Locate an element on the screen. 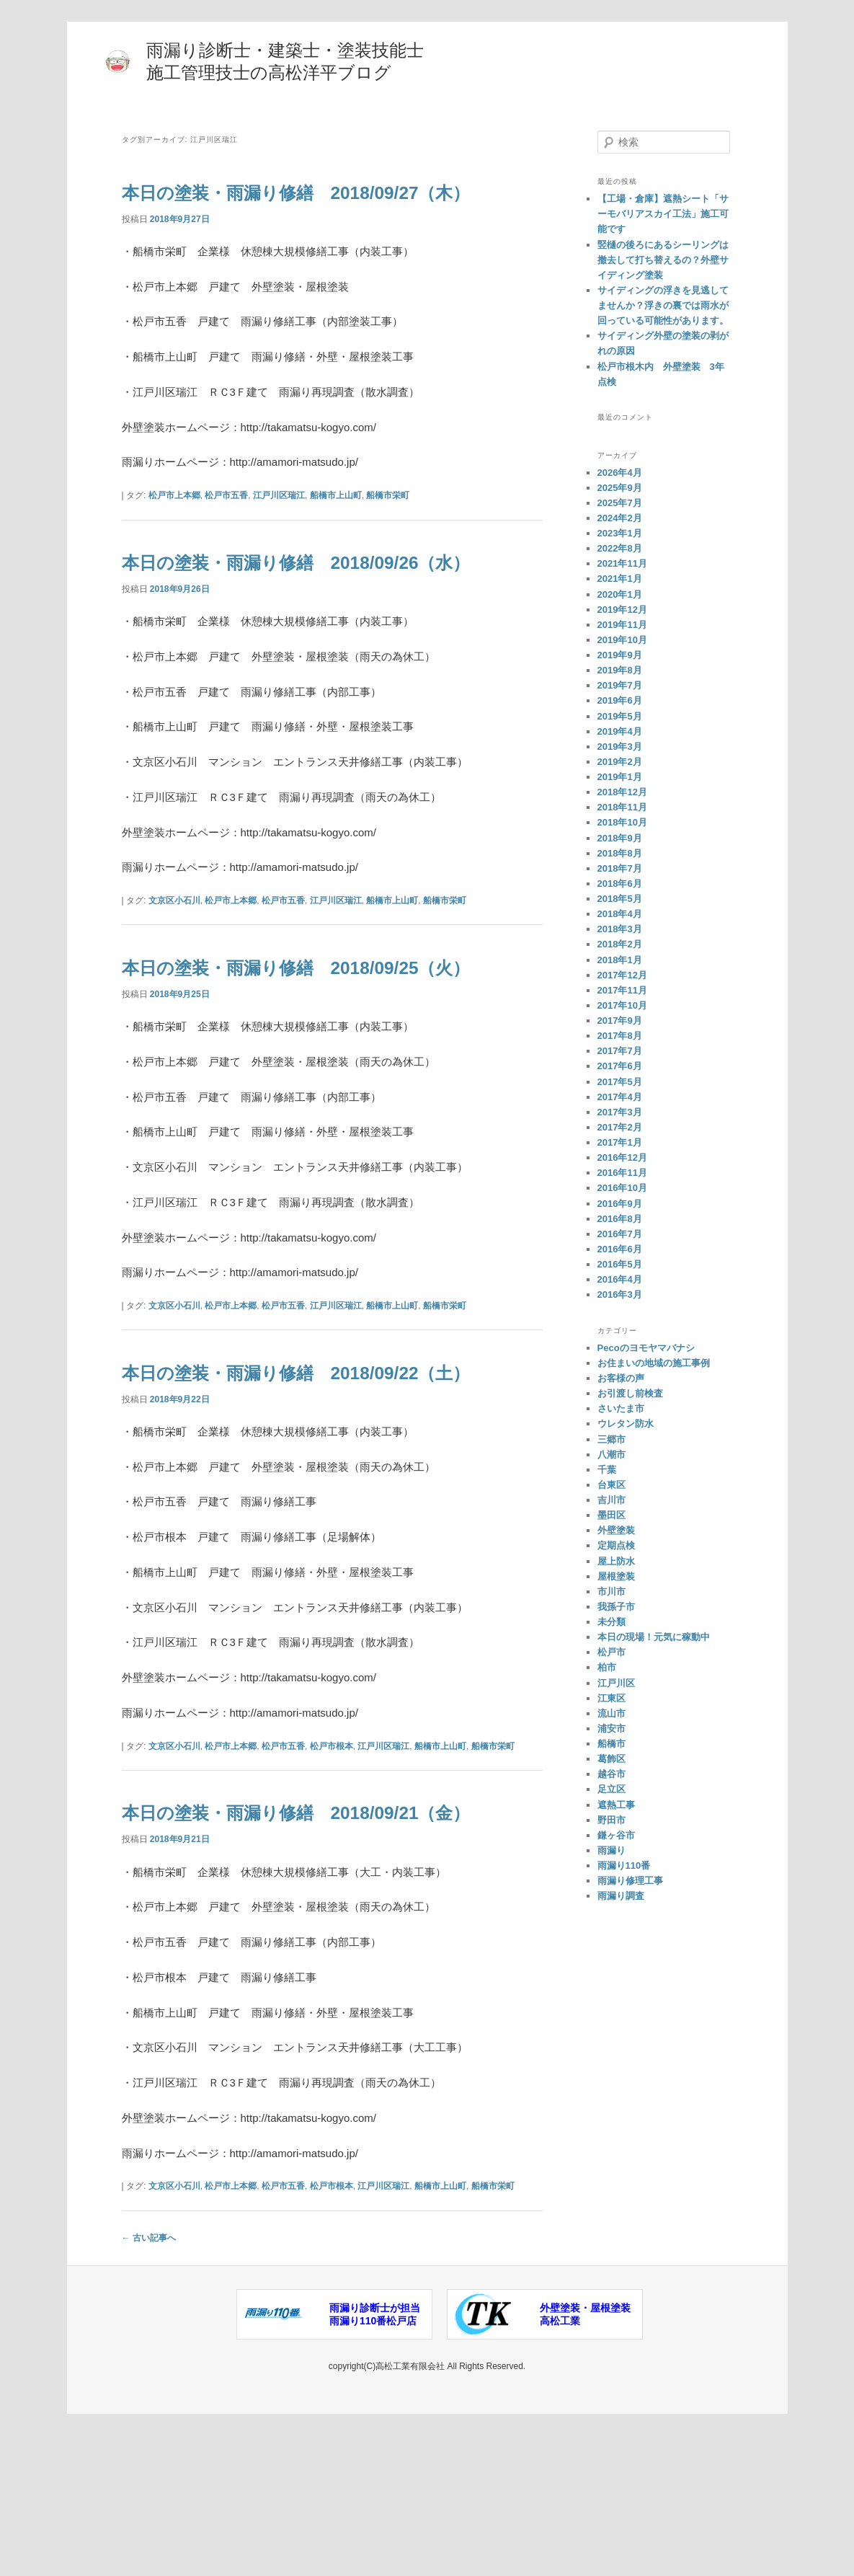  2025年7月 is located at coordinates (619, 502).